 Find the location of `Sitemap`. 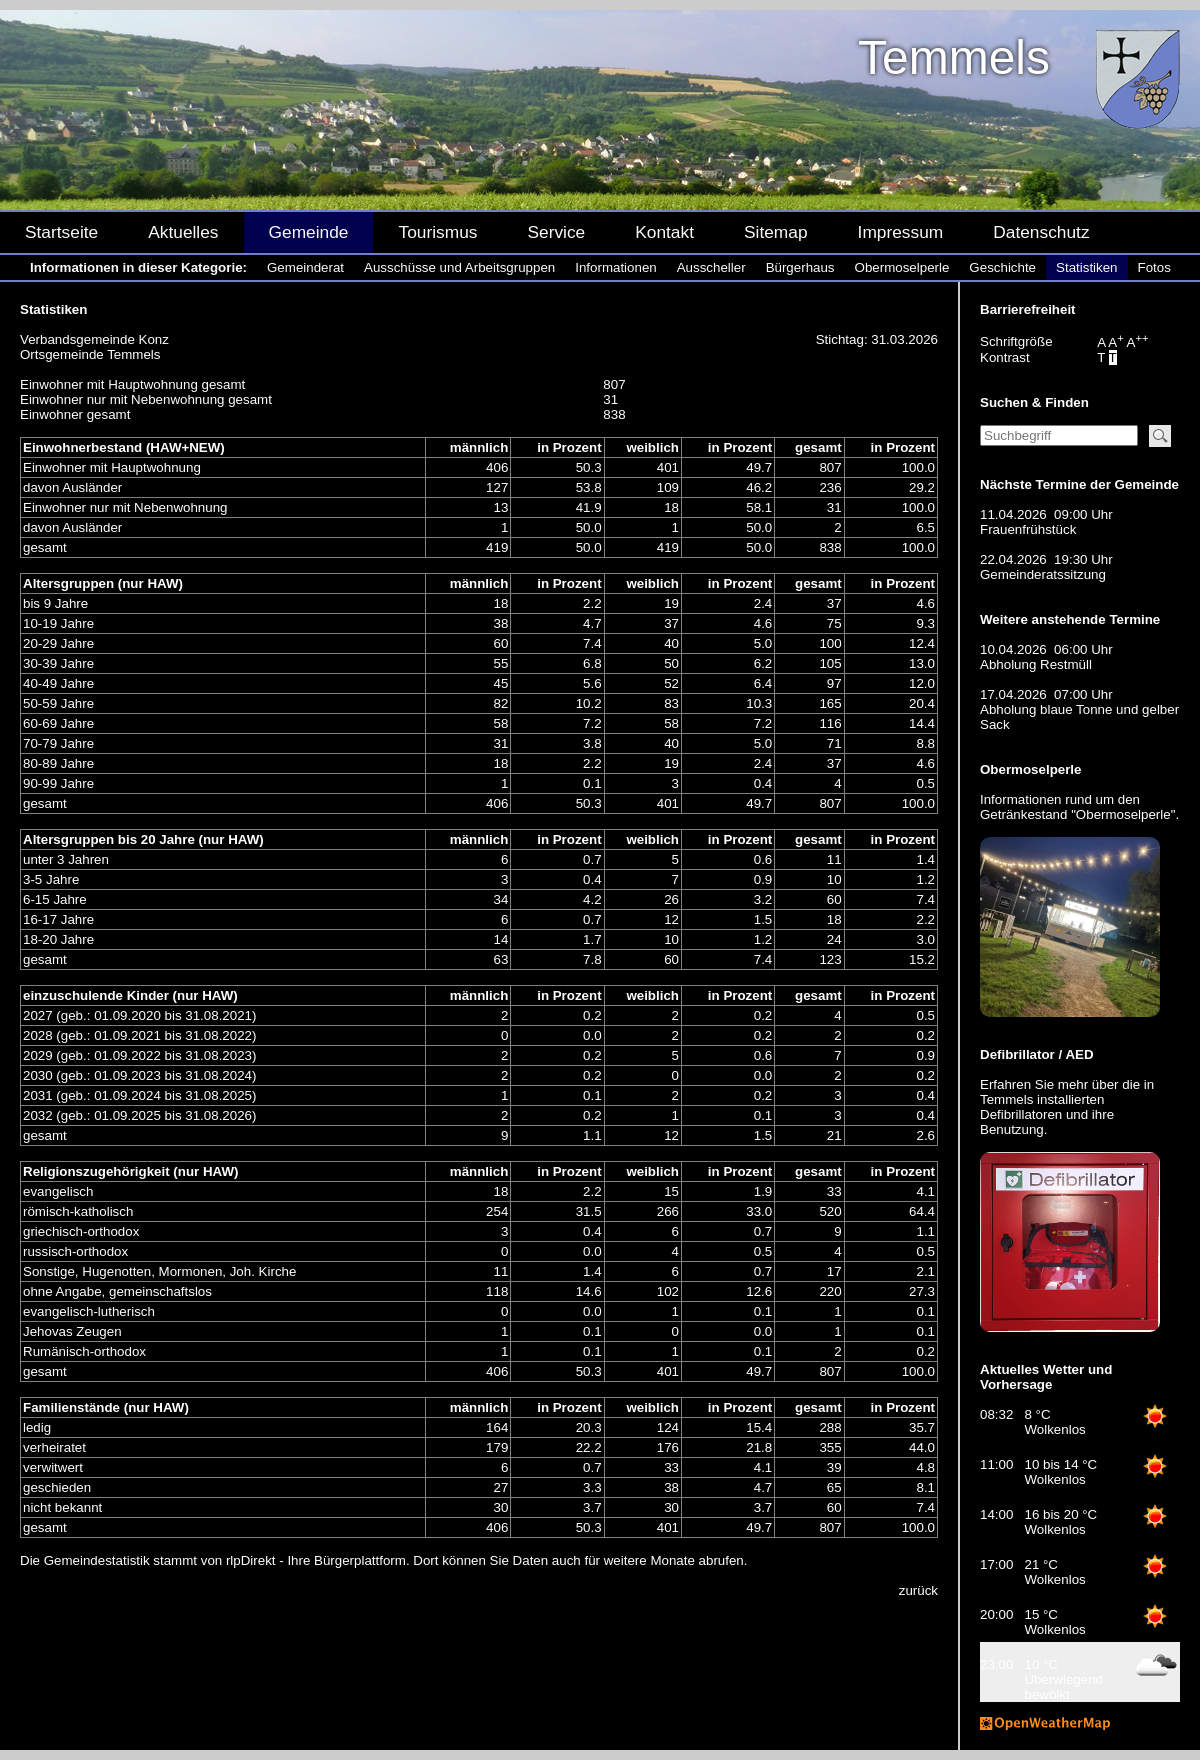

Sitemap is located at coordinates (776, 232).